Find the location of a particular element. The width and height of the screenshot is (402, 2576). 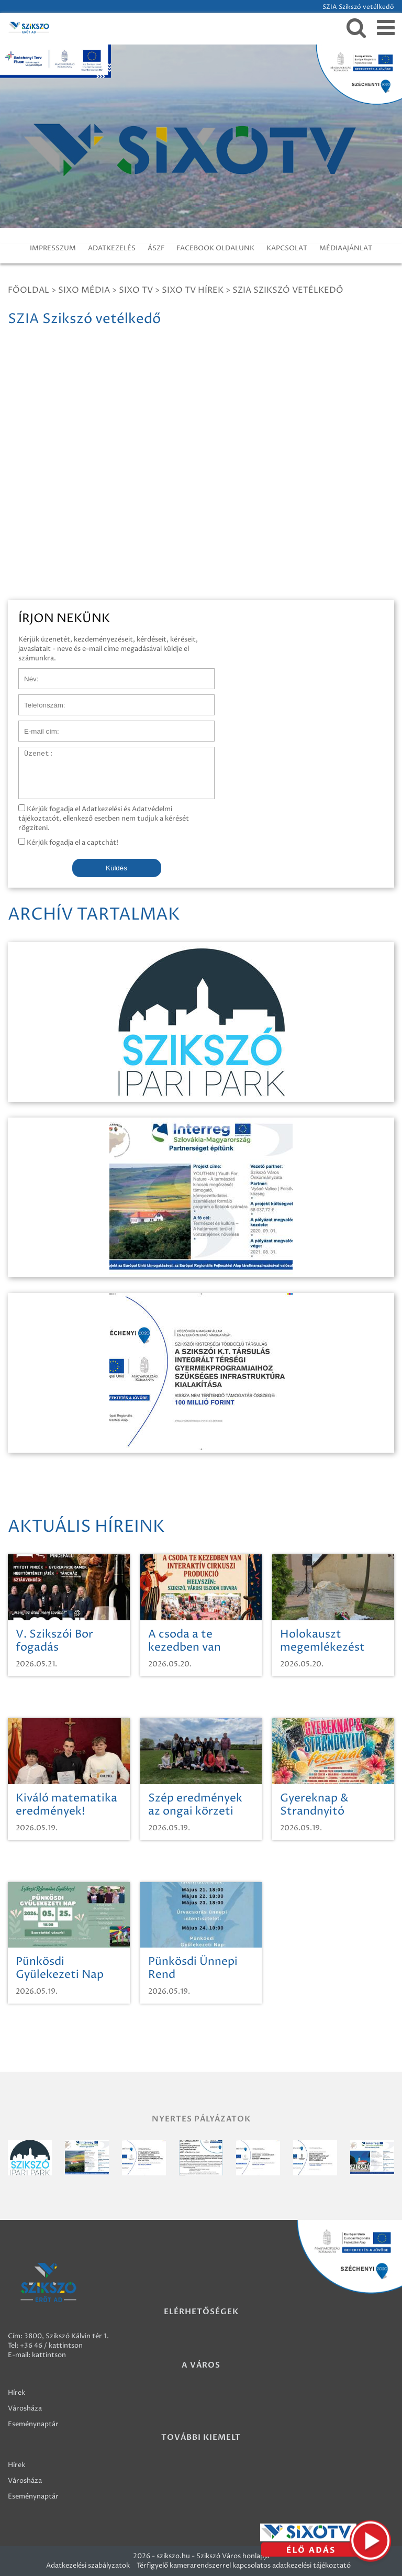

ÁSZF is located at coordinates (156, 248).